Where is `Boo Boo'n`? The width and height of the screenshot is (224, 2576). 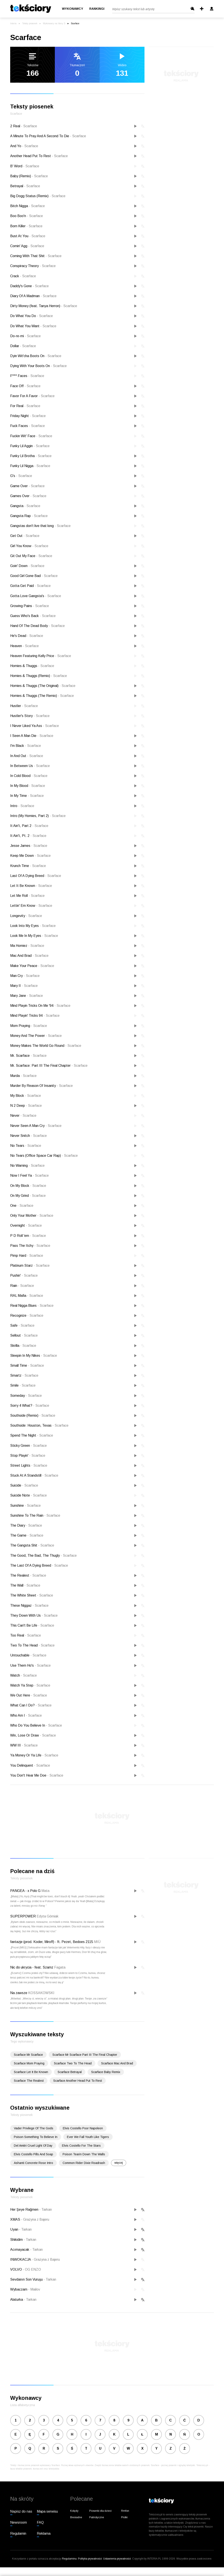
Boo Boo'n is located at coordinates (26, 216).